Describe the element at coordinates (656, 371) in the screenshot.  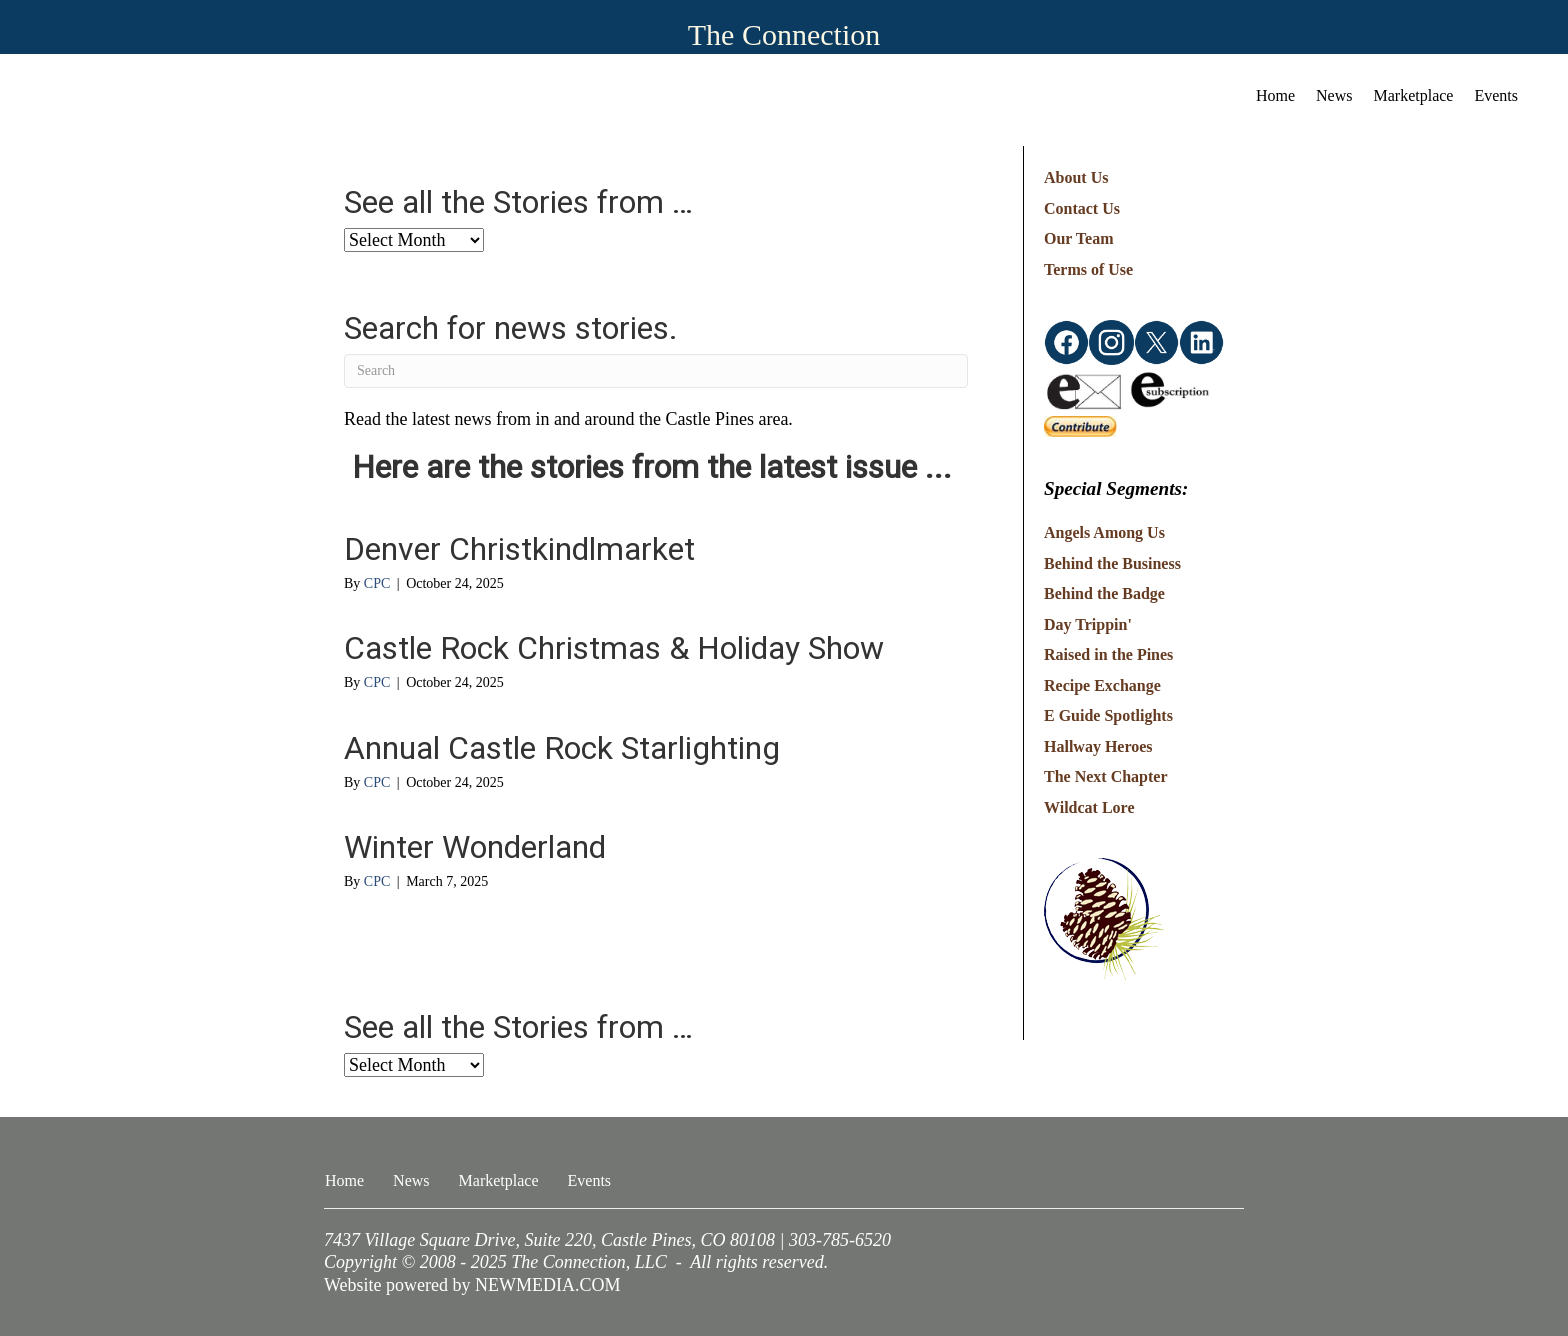
I see `[Search]` at that location.